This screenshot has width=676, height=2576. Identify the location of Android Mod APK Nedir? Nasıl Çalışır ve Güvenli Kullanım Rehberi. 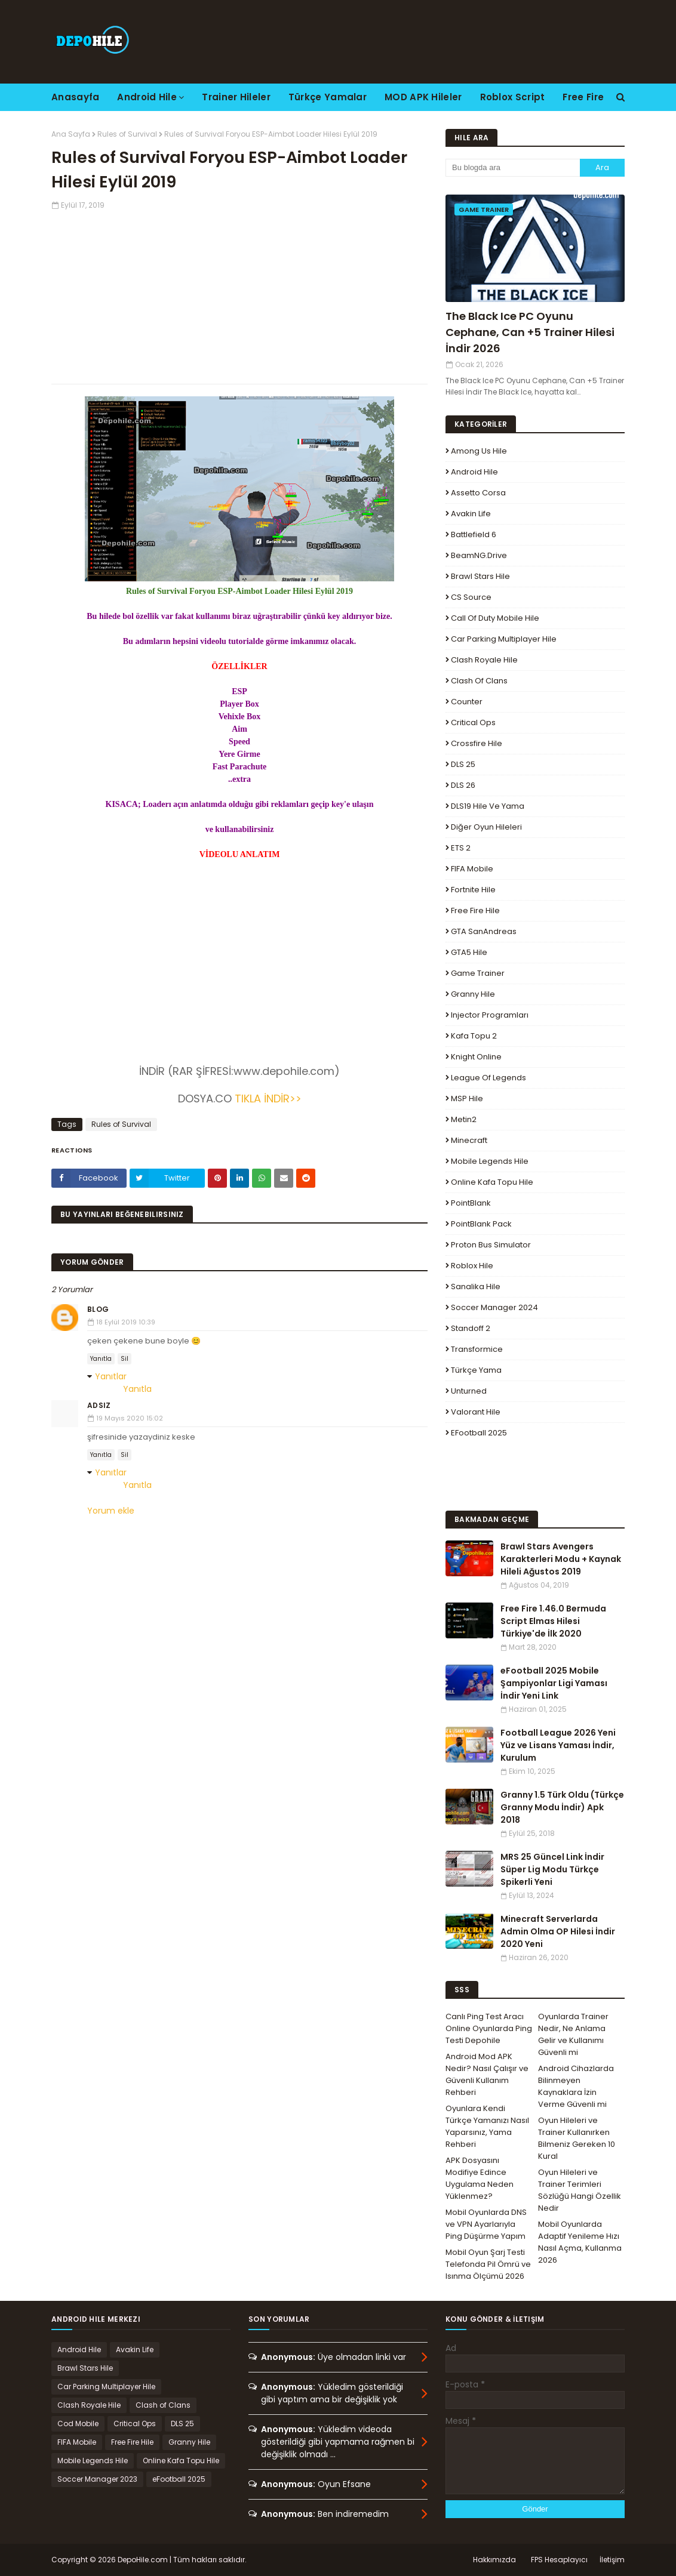
(486, 2074).